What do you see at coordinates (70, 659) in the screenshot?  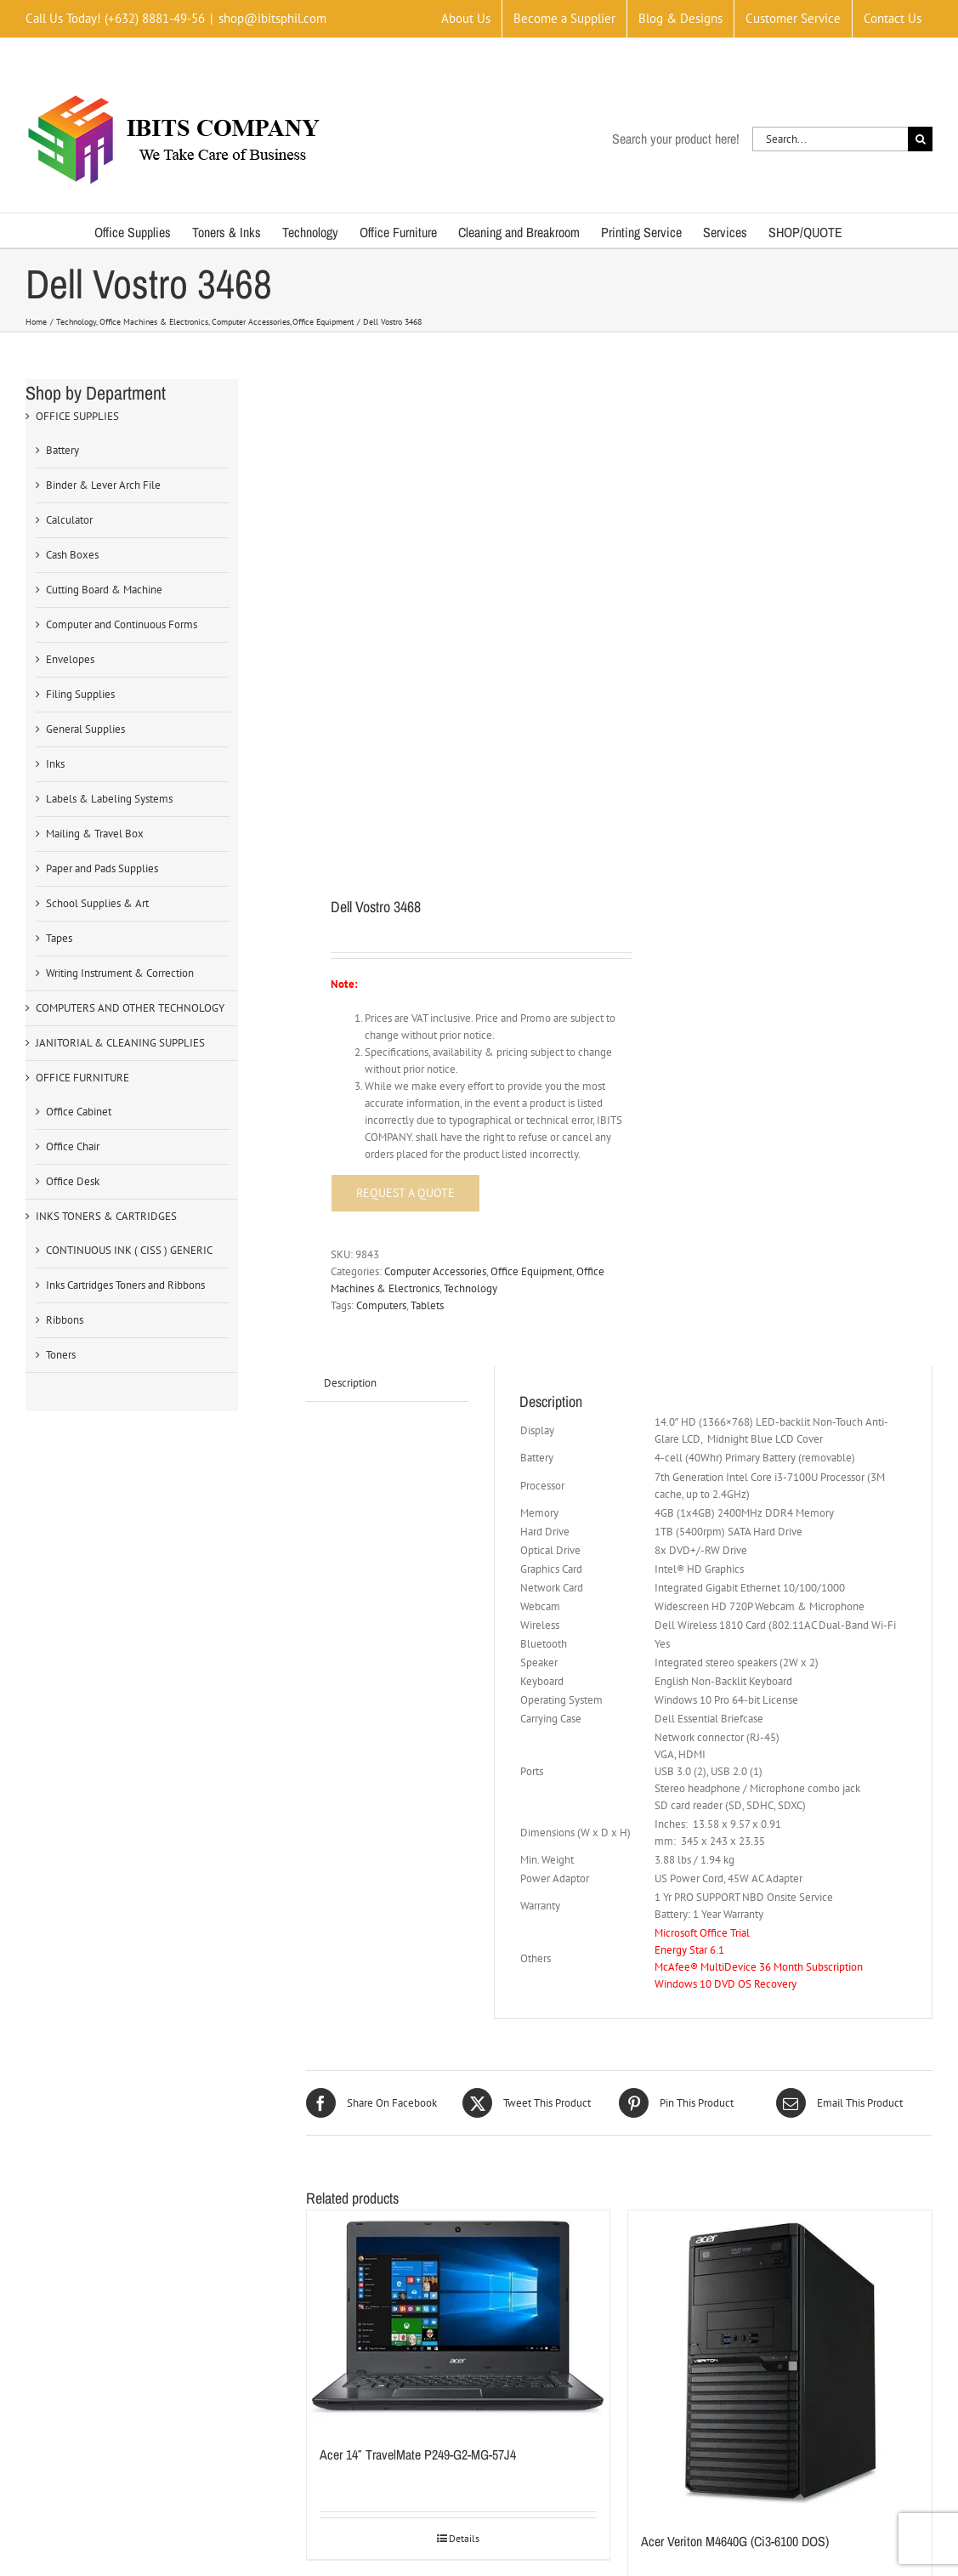 I see `Envelopes` at bounding box center [70, 659].